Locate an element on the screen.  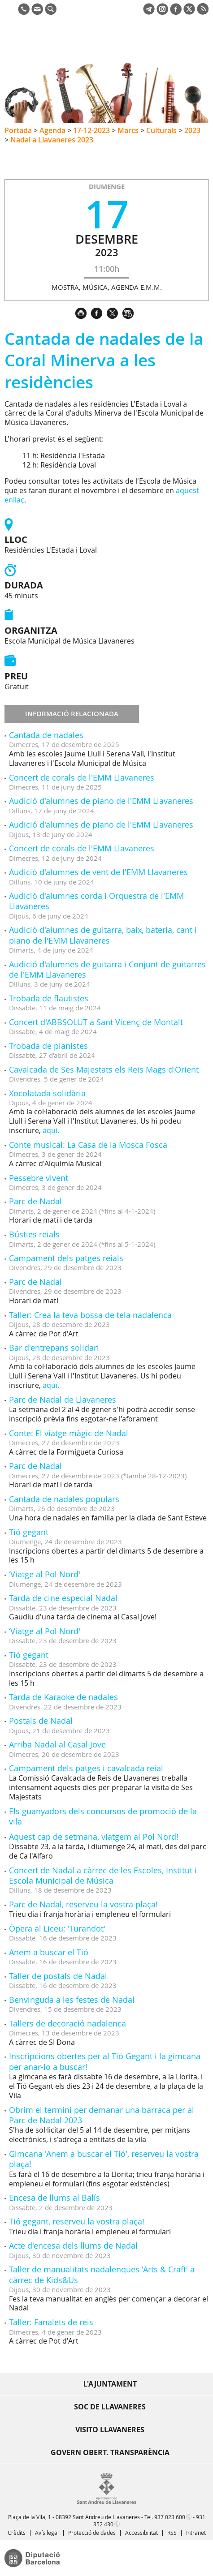
Portada is located at coordinates (18, 130).